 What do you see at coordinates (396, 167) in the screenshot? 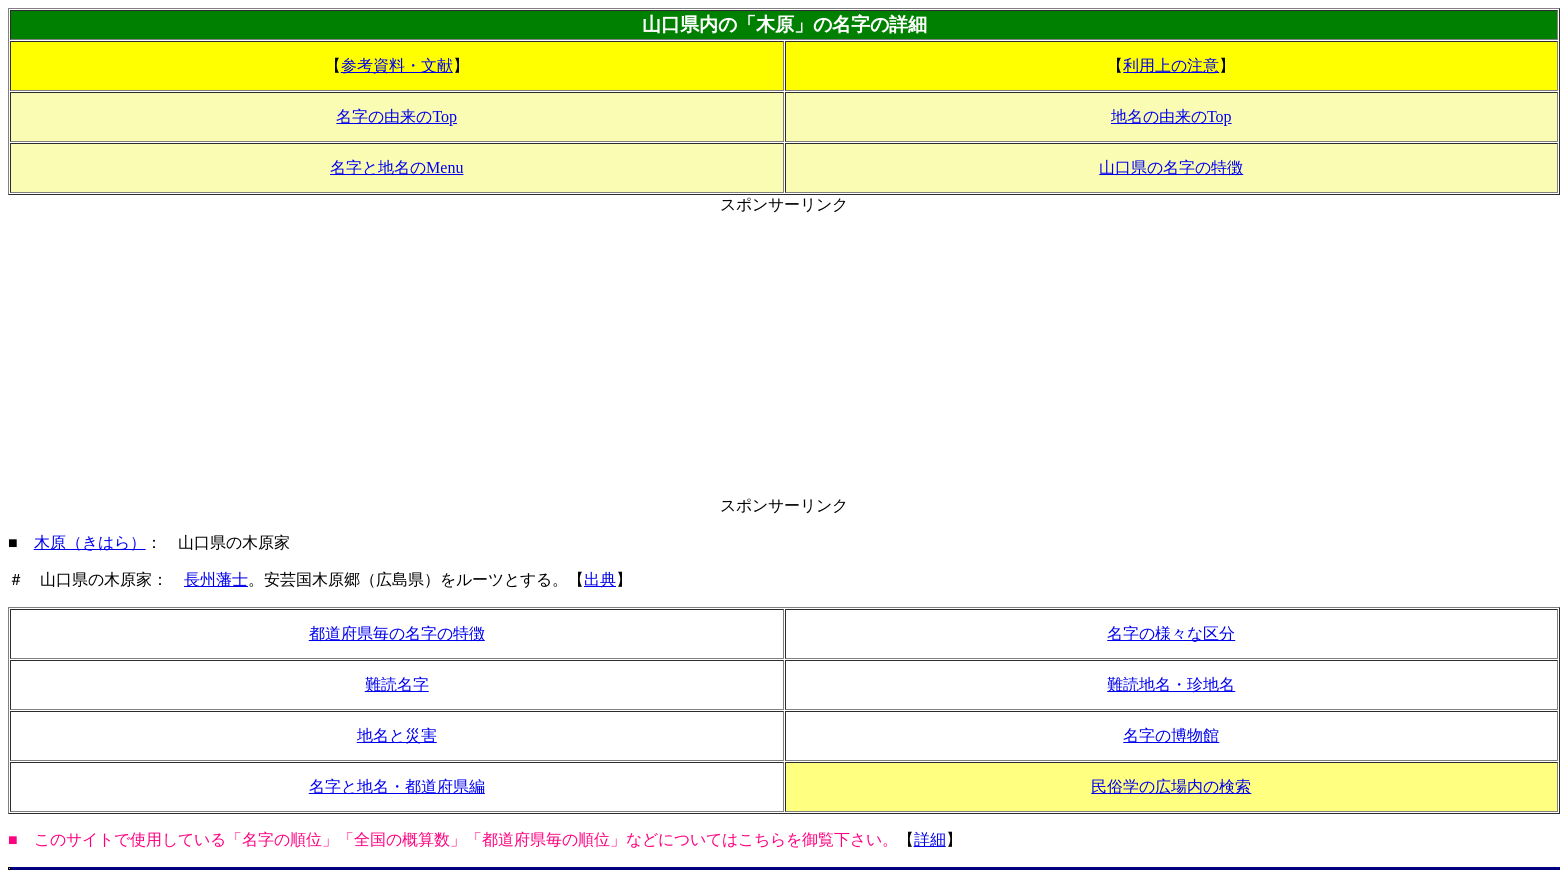
I see `名字と地名のMenu` at bounding box center [396, 167].